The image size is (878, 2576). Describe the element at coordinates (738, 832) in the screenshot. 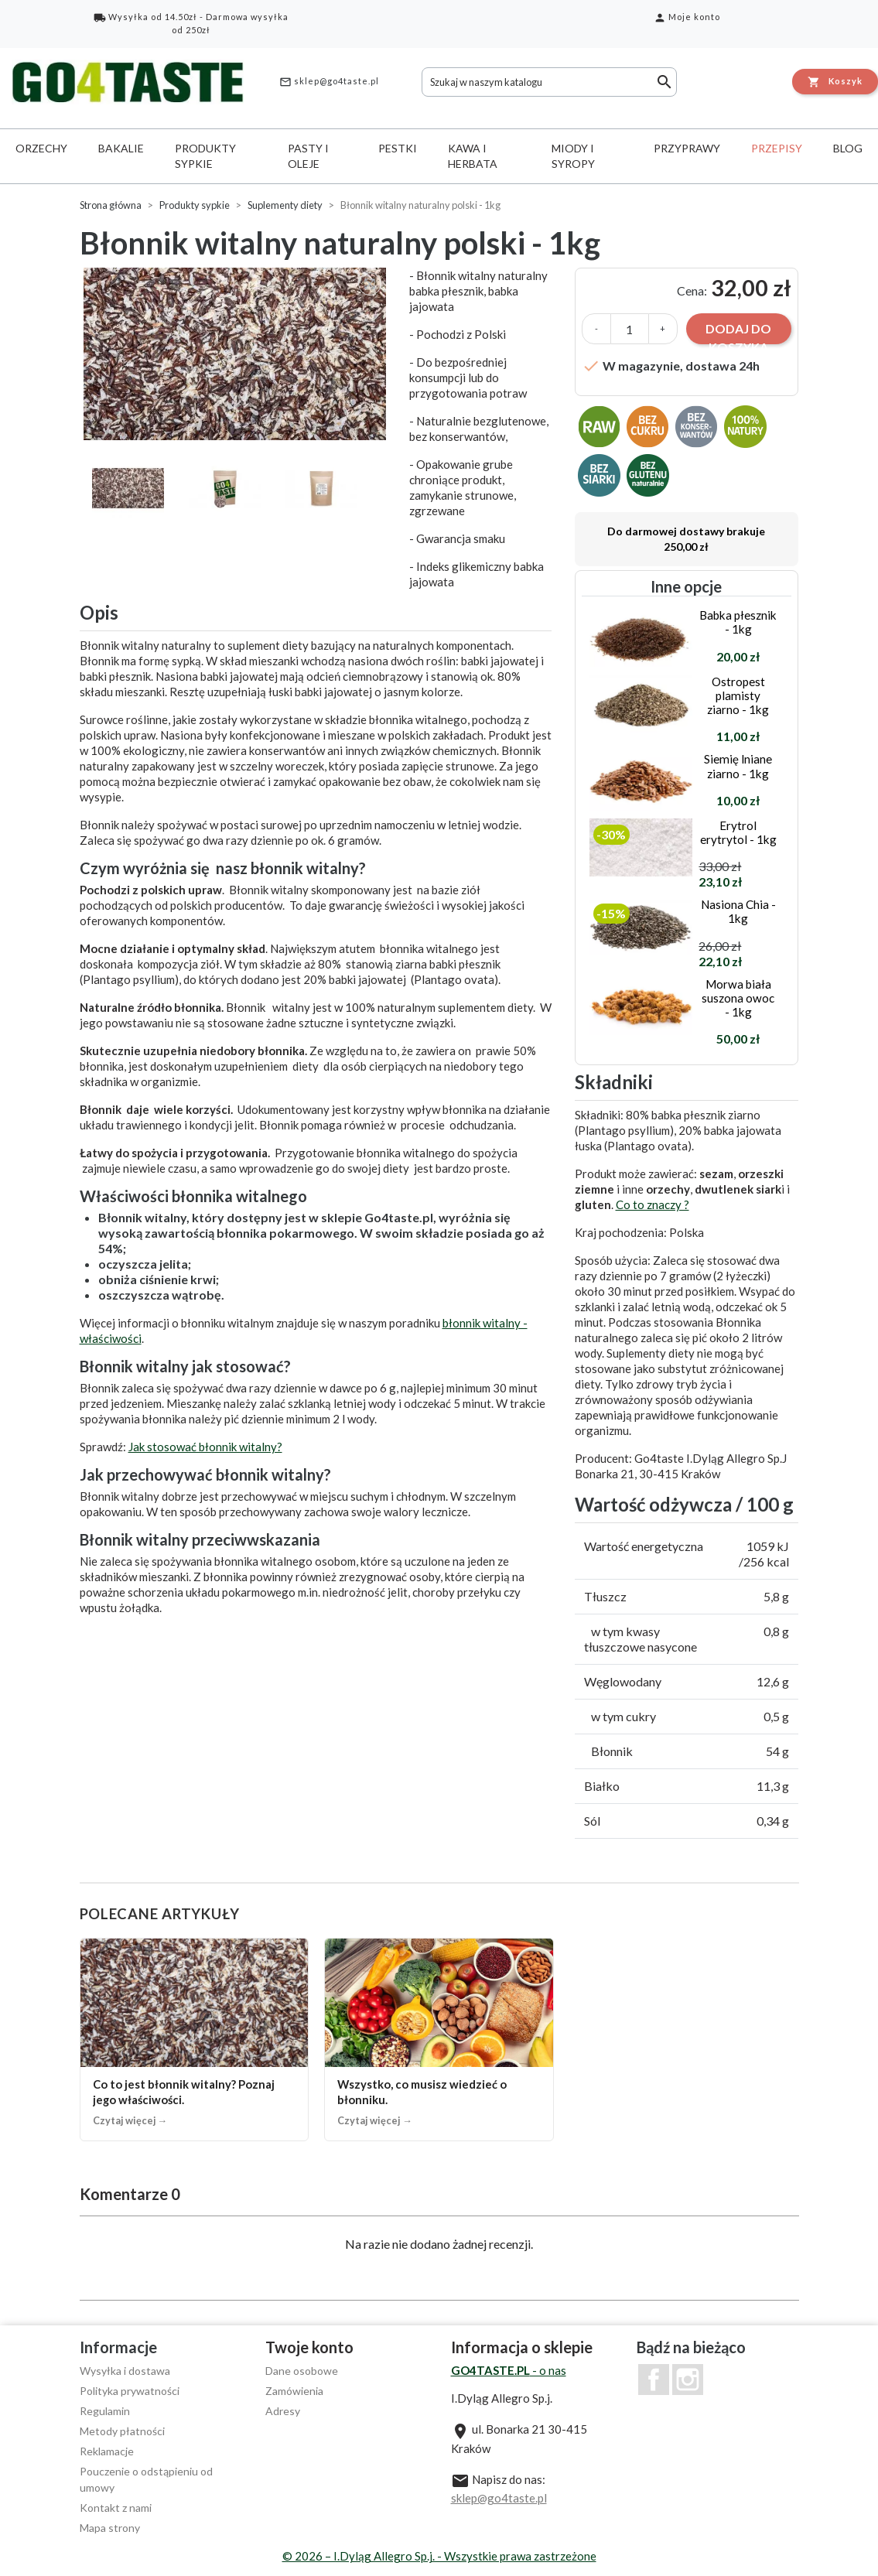

I see `Erytrol erytrytol - 1kg` at that location.